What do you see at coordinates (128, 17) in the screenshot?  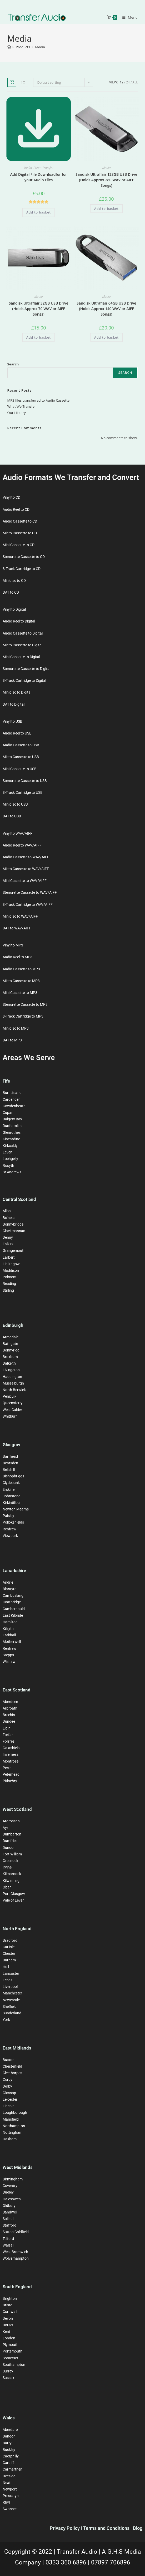 I see `[Mobile Menu]` at bounding box center [128, 17].